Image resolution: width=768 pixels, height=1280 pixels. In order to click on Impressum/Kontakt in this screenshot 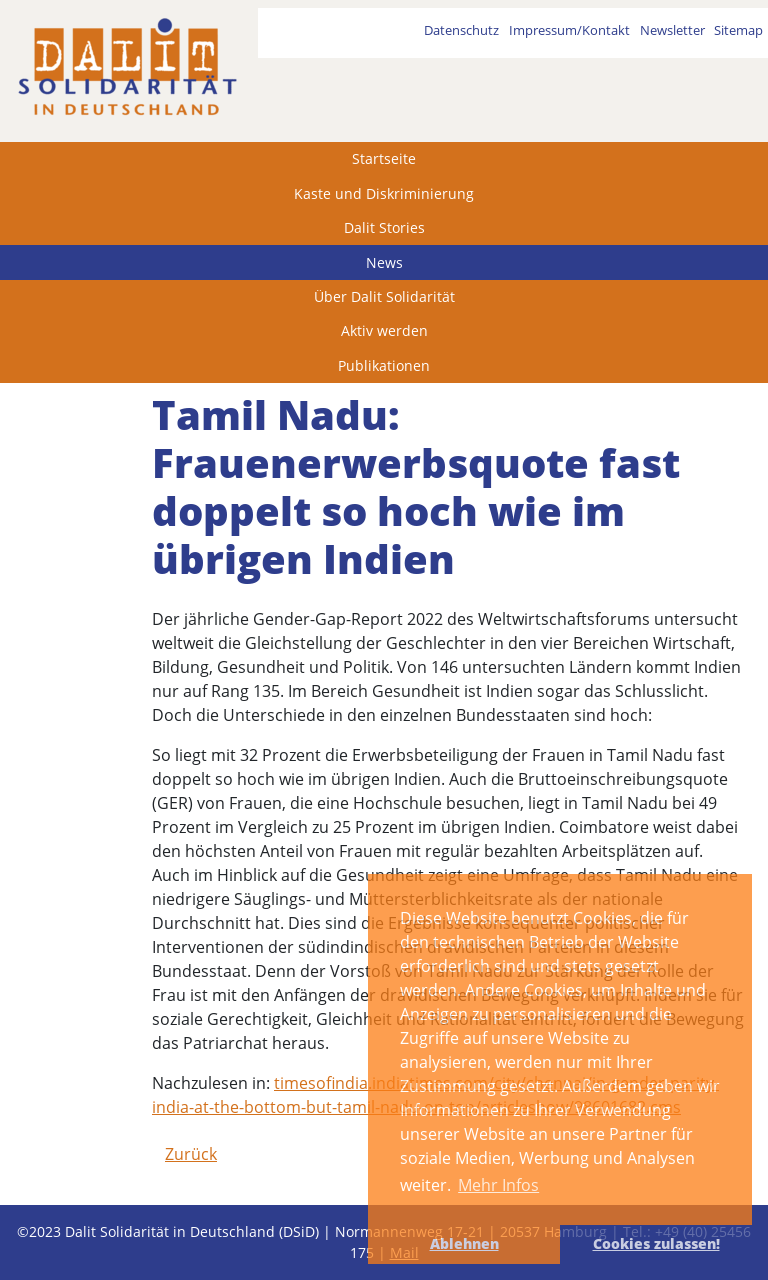, I will do `click(569, 30)`.